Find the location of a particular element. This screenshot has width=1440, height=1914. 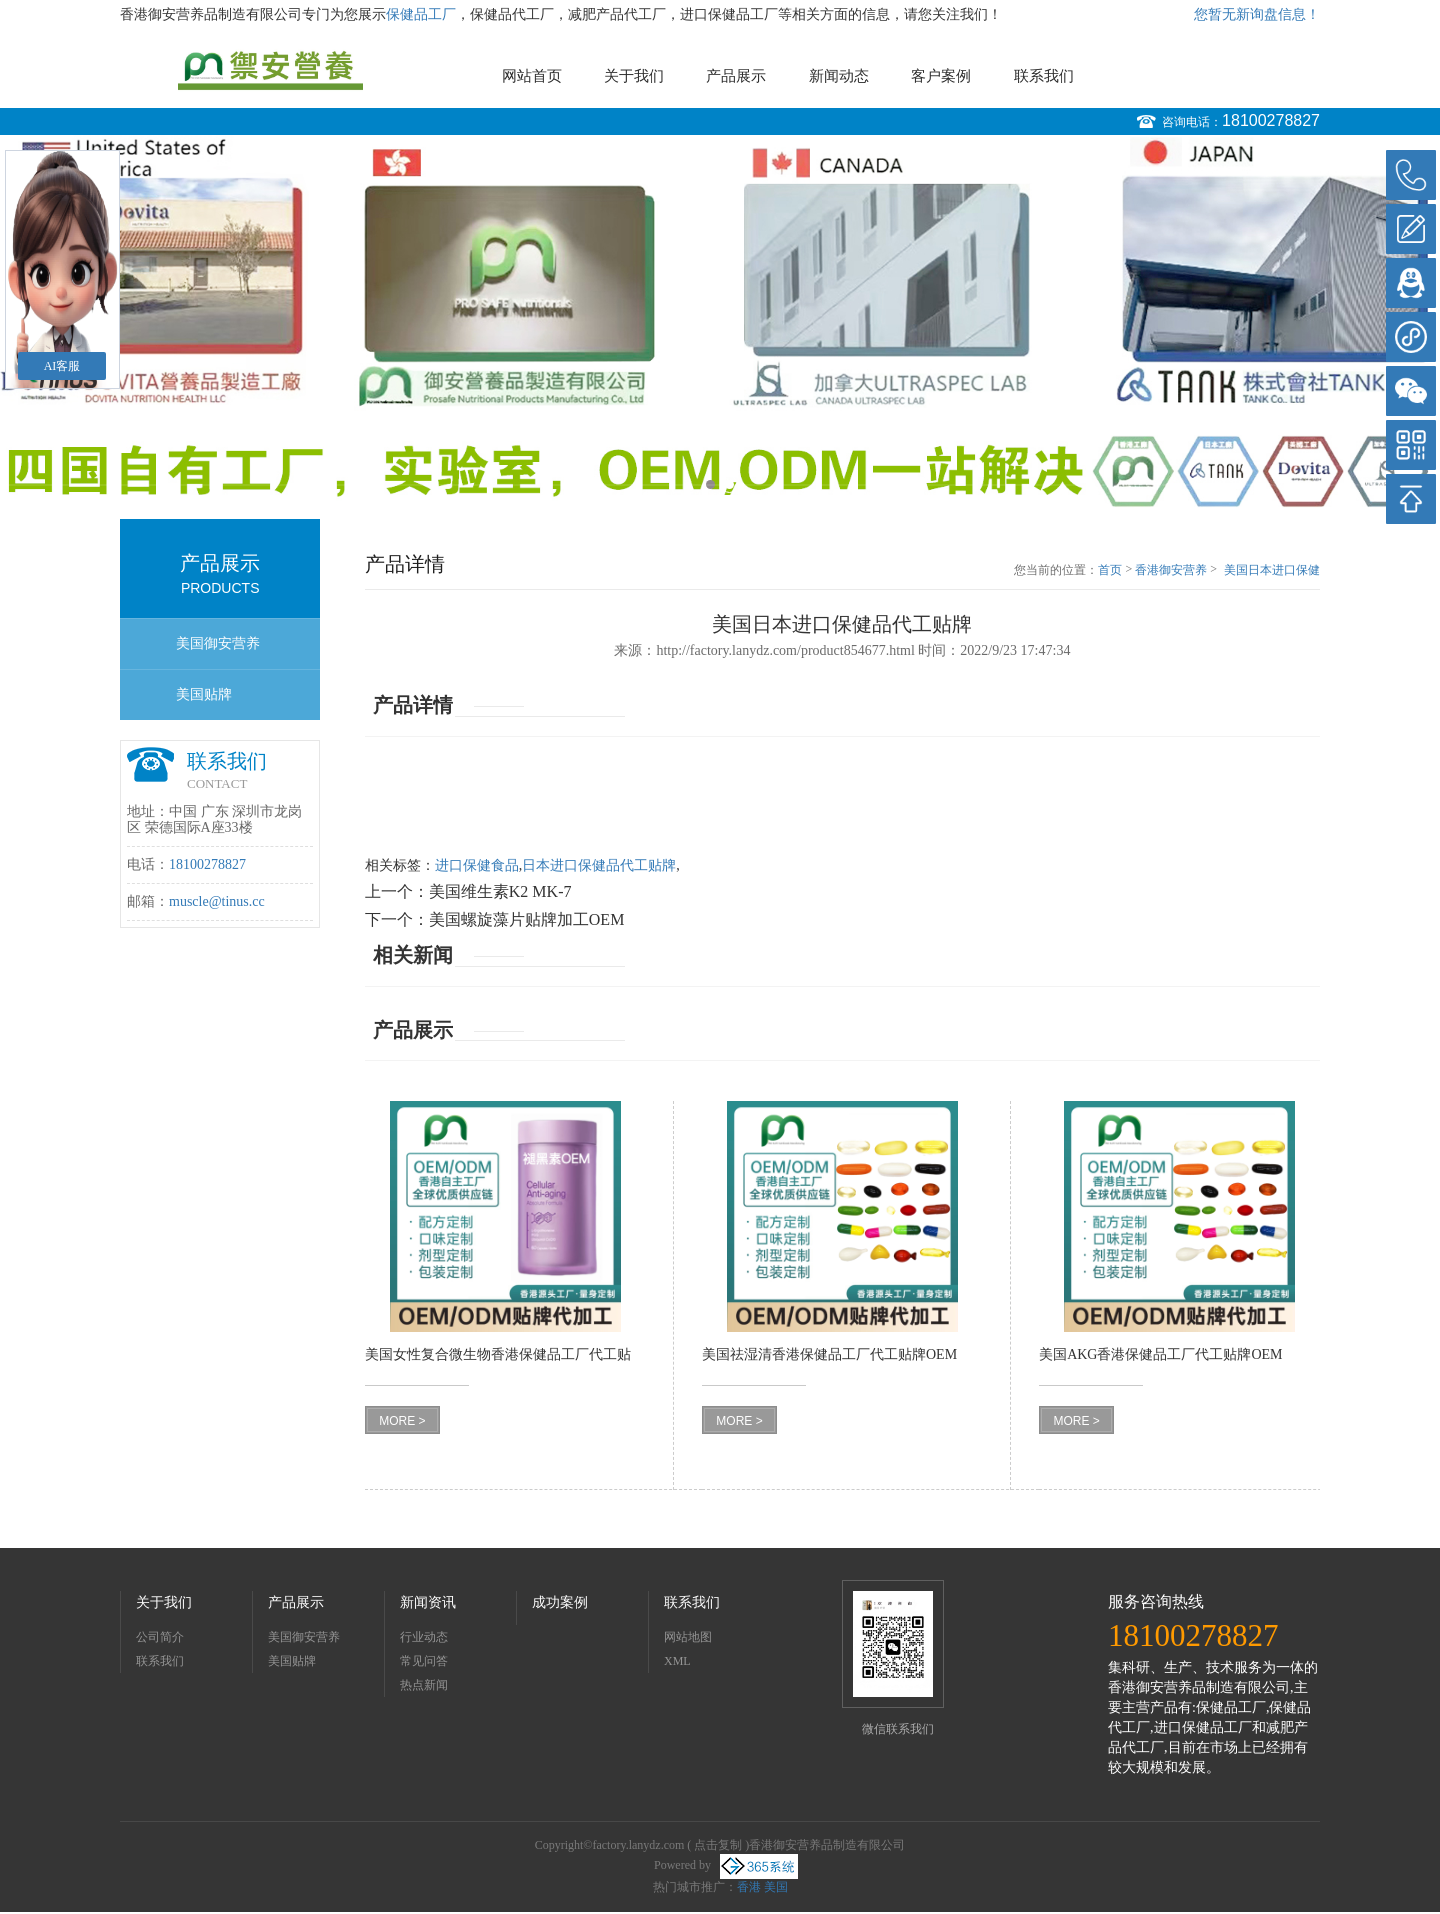

美国日本进口保健品代工贴牌 is located at coordinates (1272, 571).